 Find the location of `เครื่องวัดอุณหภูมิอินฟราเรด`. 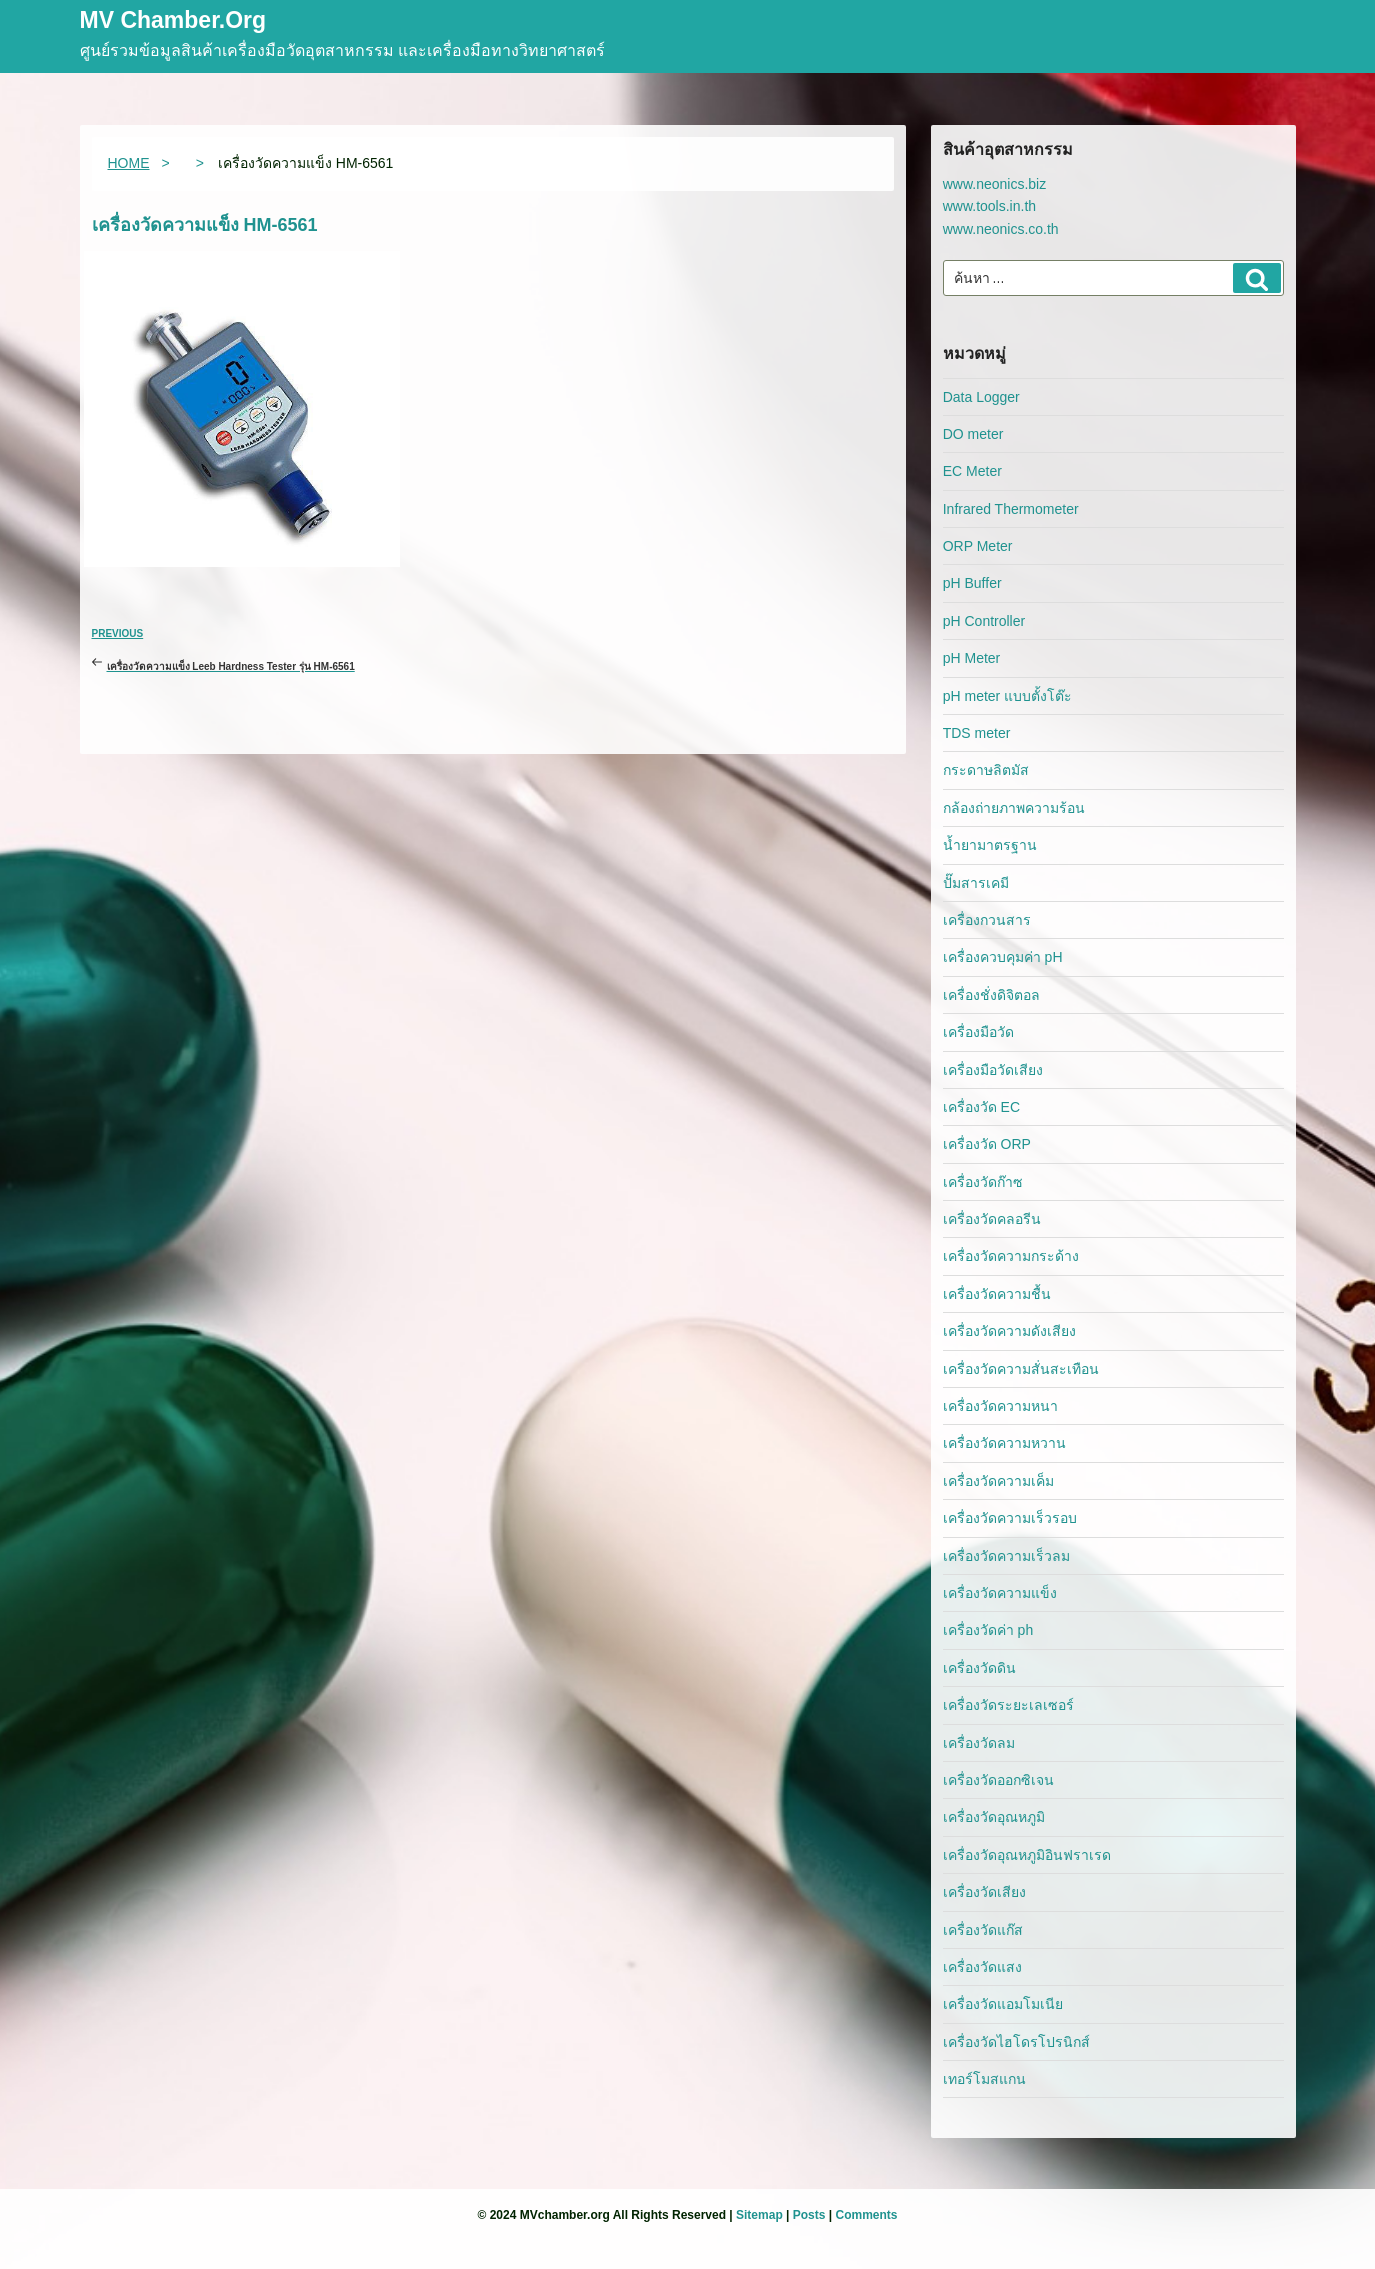

เครื่องวัดอุณหภูมิอินฟราเรด is located at coordinates (1027, 1855).